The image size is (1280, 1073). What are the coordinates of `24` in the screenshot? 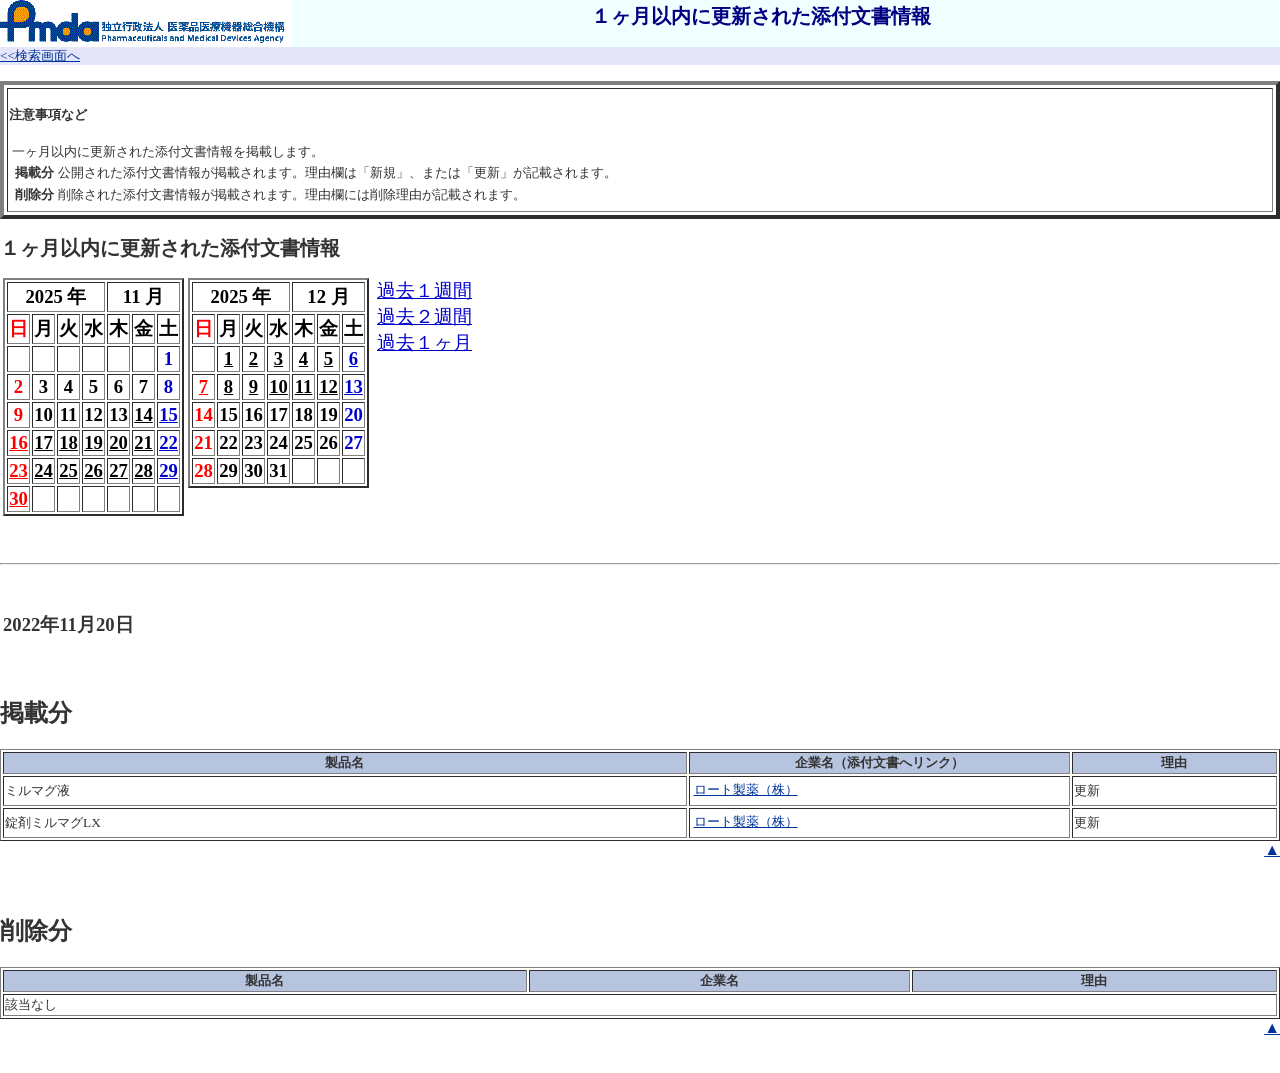 It's located at (43, 470).